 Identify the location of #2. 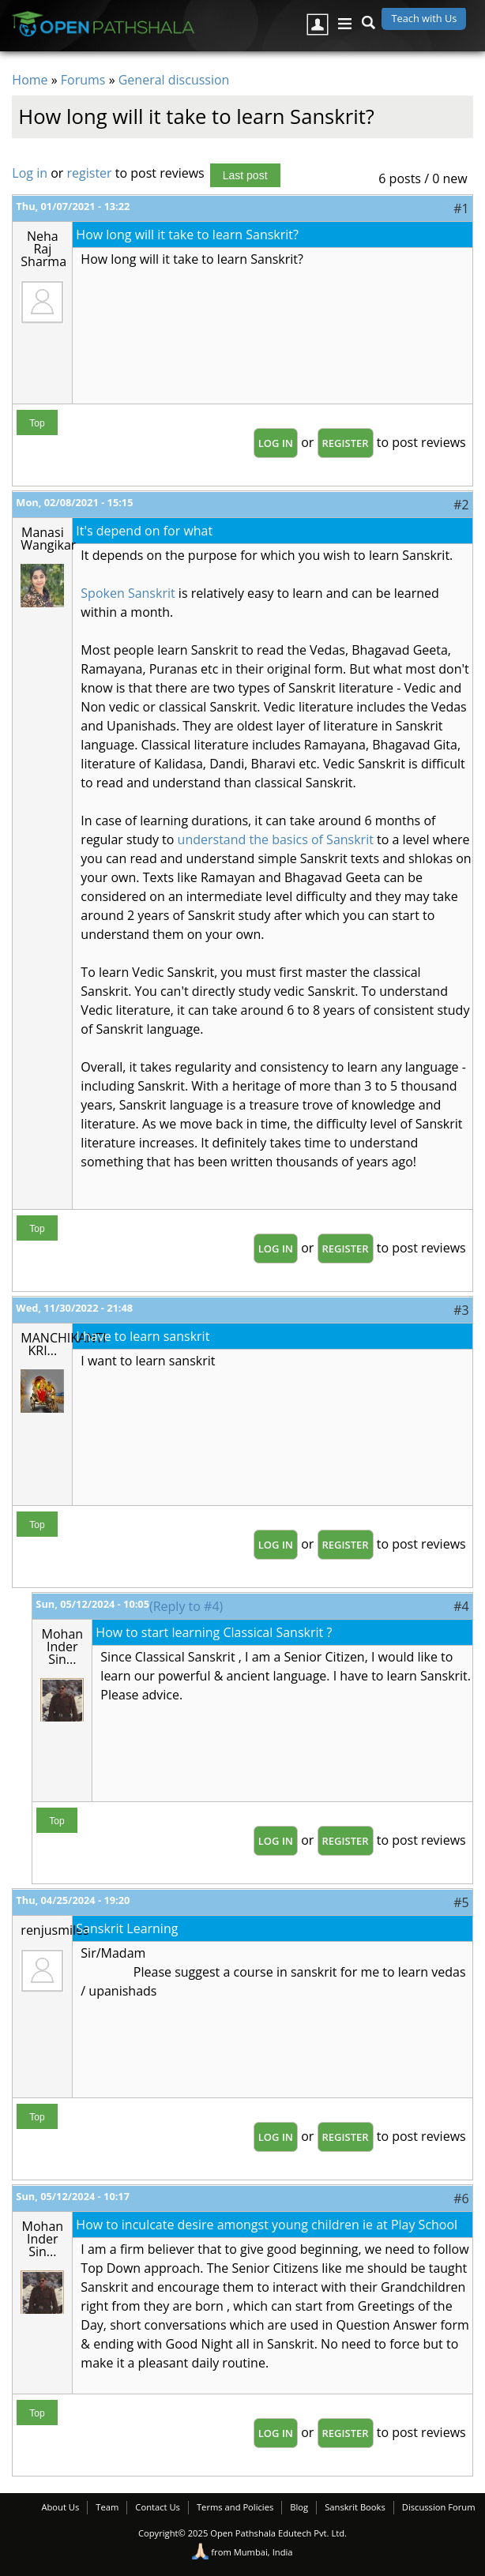
(460, 504).